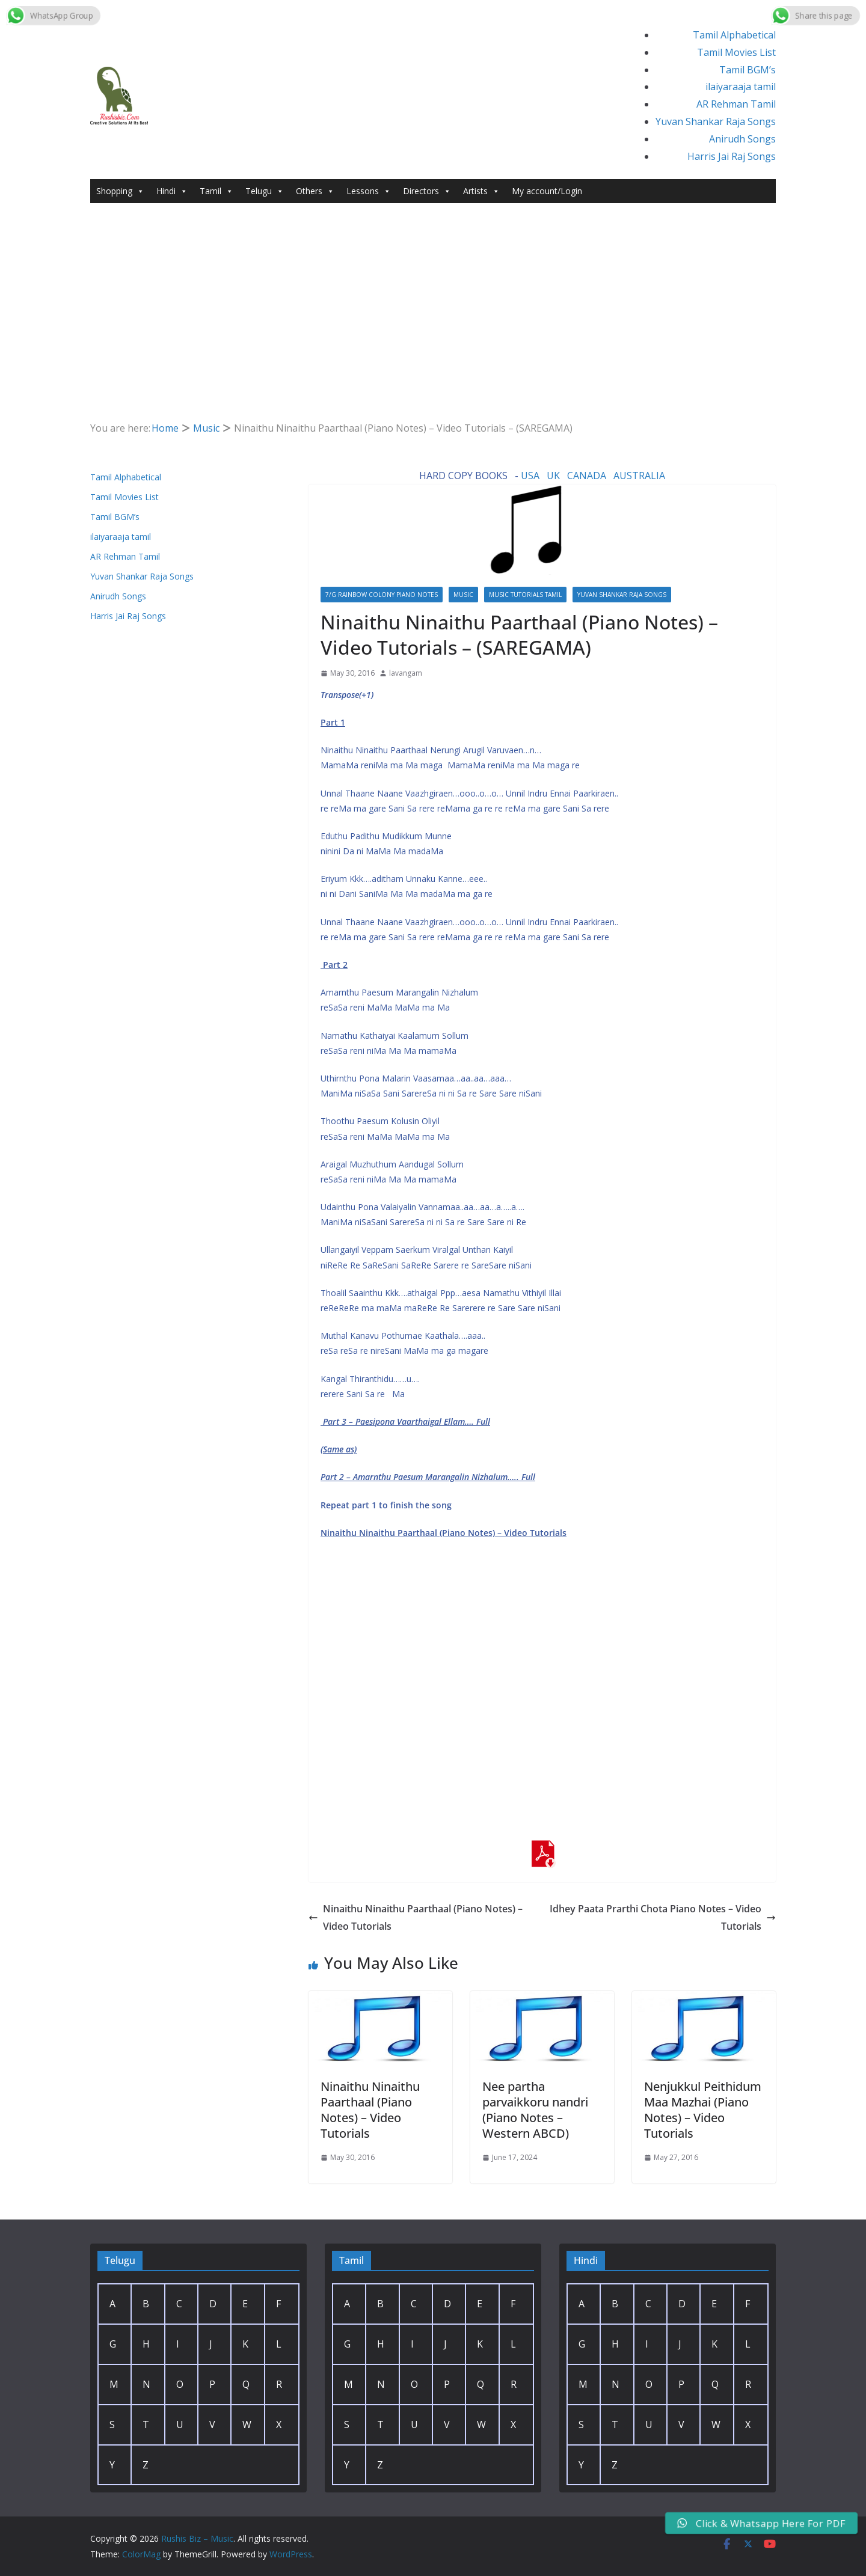 Image resolution: width=866 pixels, height=2576 pixels. Describe the element at coordinates (264, 191) in the screenshot. I see `Telugu` at that location.